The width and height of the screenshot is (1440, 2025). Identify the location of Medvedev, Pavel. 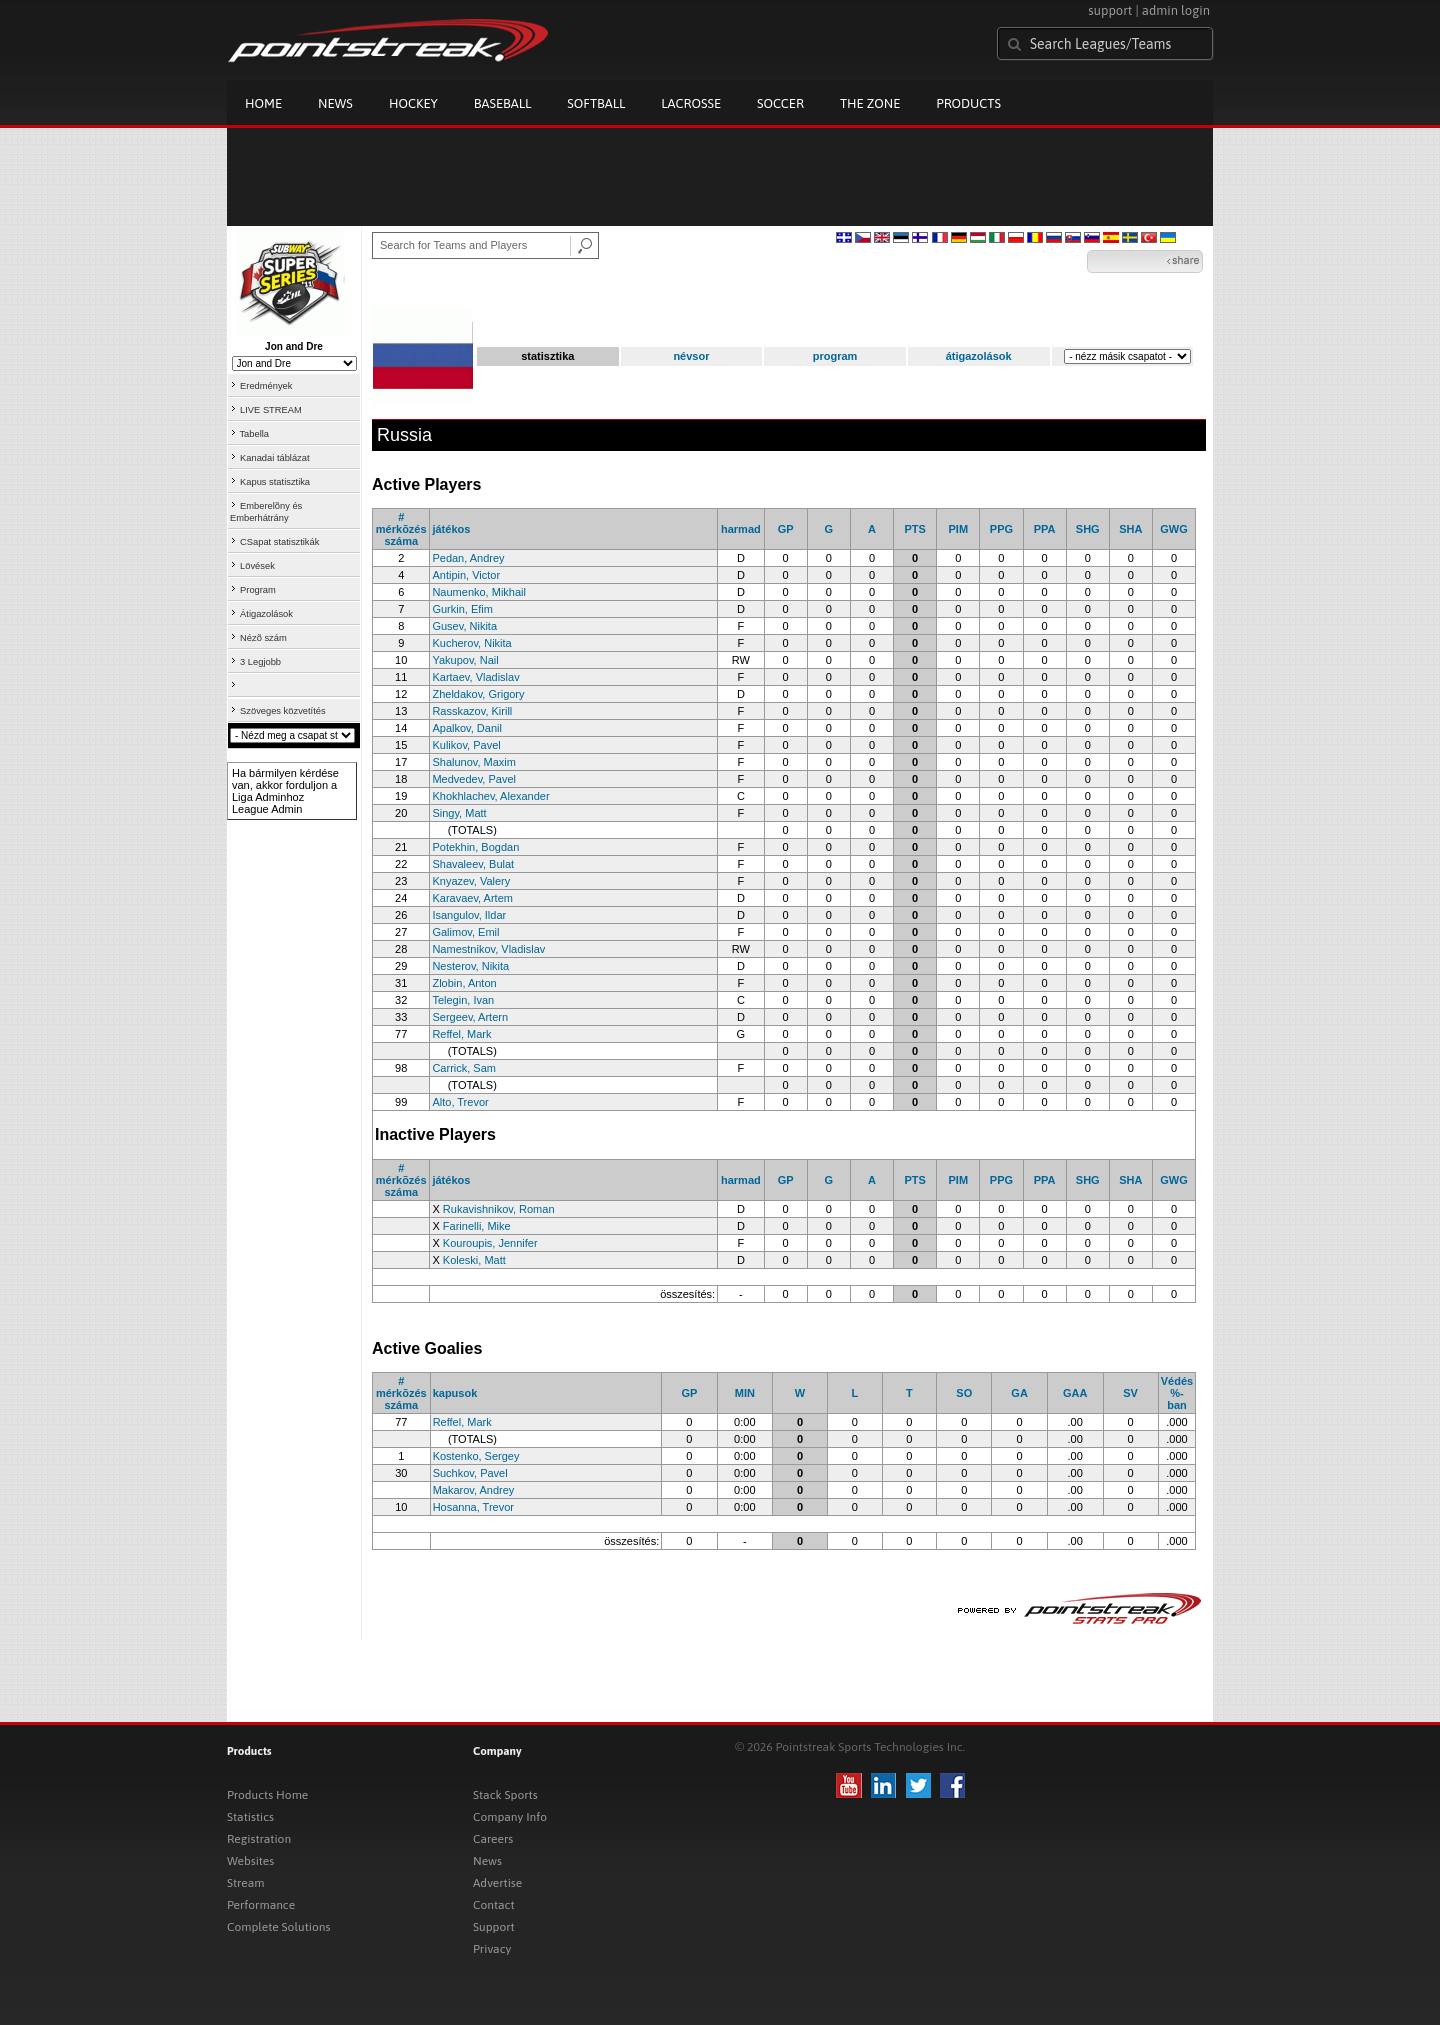
(474, 779).